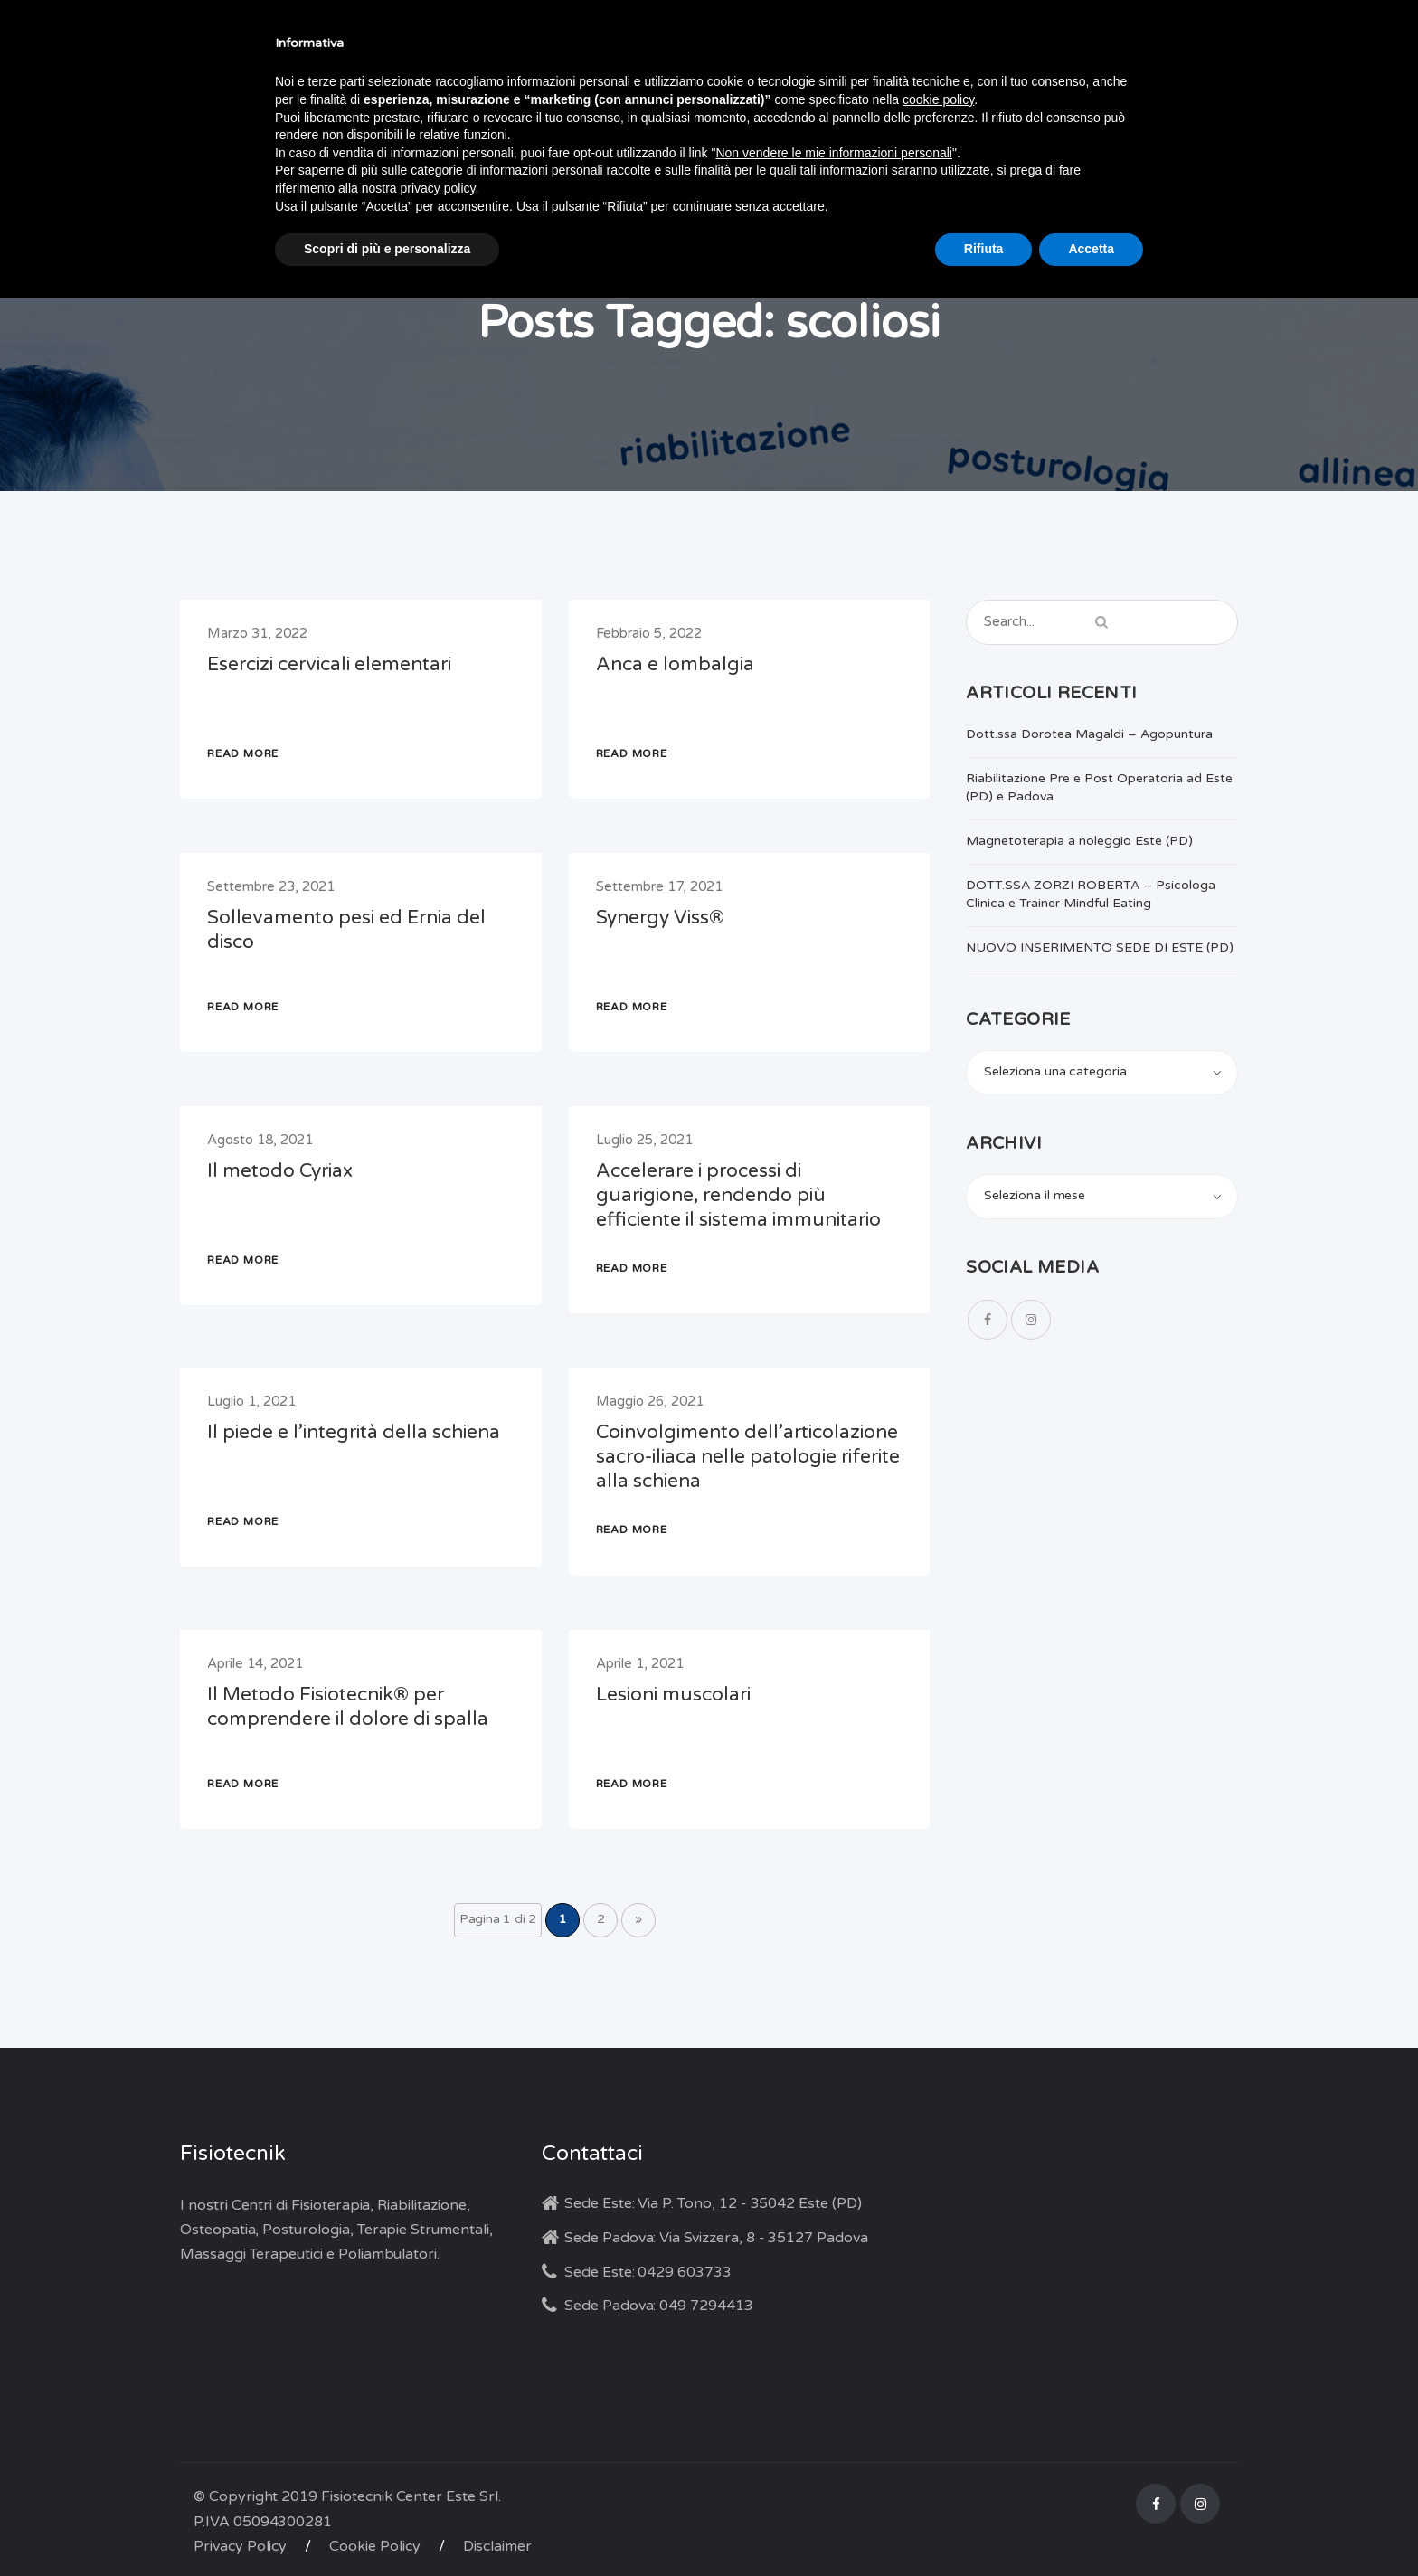 The height and width of the screenshot is (2576, 1418). What do you see at coordinates (1100, 947) in the screenshot?
I see `NUOVO INSERIMENTO SEDE DI ESTE (PD)` at bounding box center [1100, 947].